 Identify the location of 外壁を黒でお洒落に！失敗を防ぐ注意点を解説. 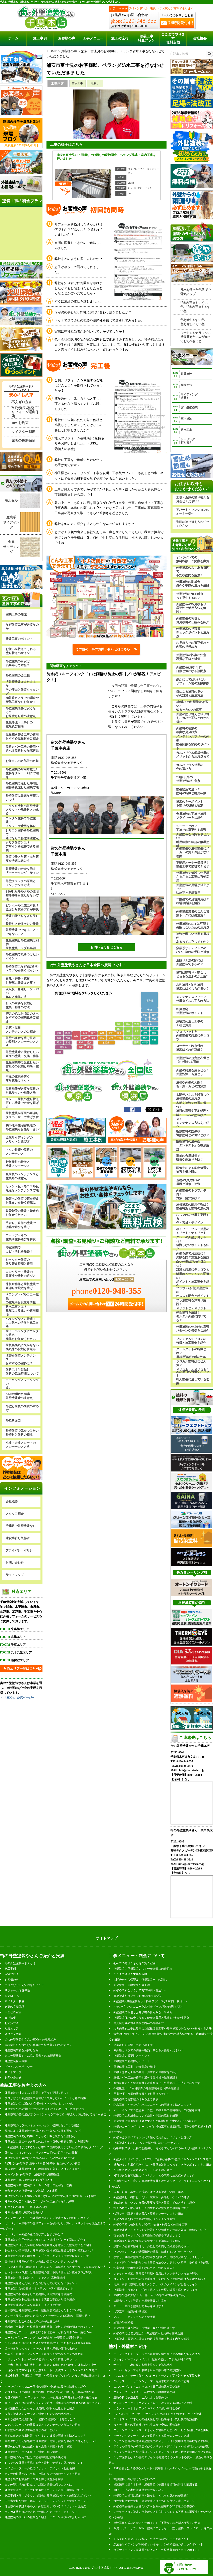
(192, 1255).